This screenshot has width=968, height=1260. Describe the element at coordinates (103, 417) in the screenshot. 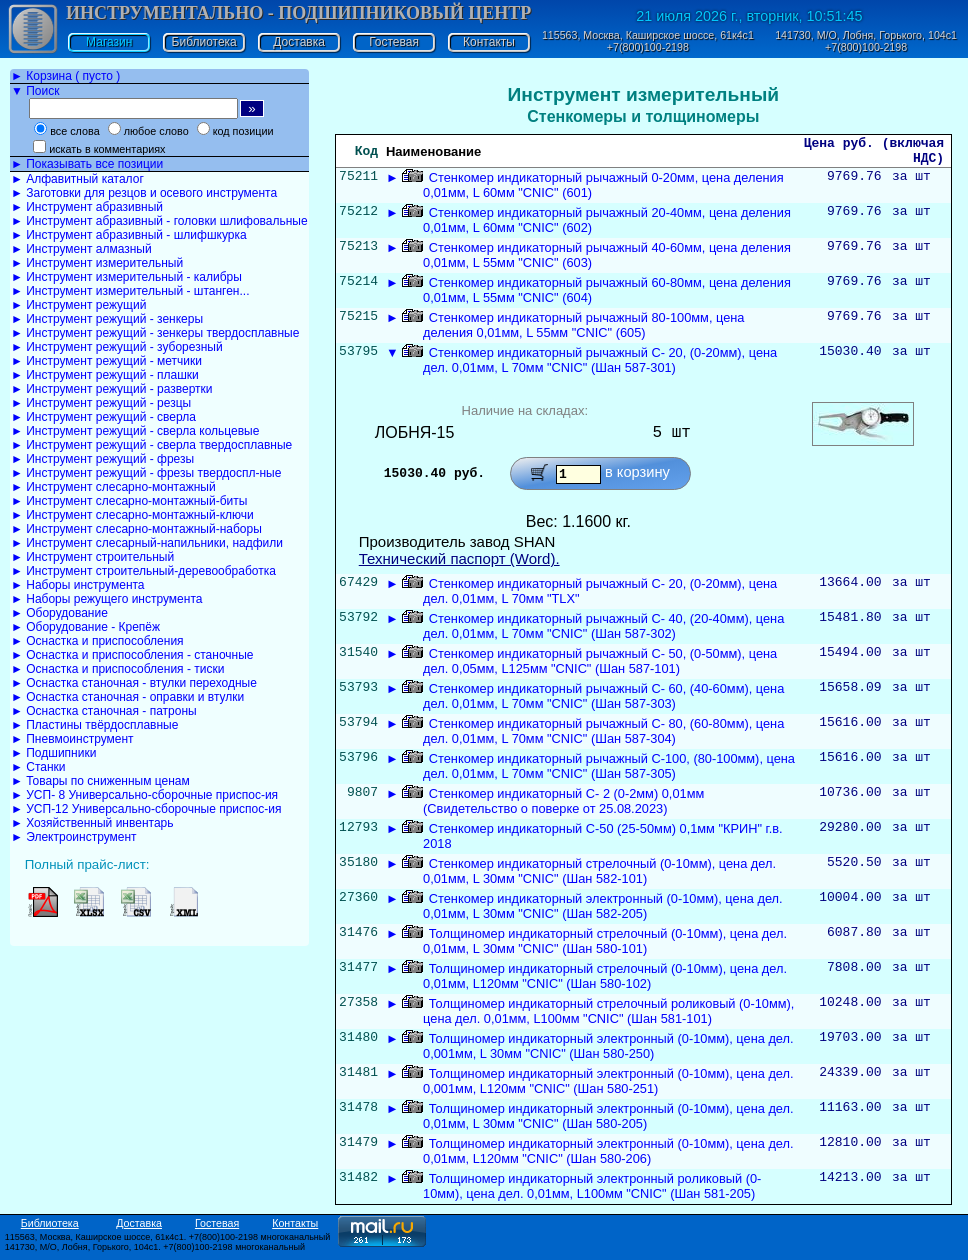

I see `► Инструмент режущий - сверла` at that location.